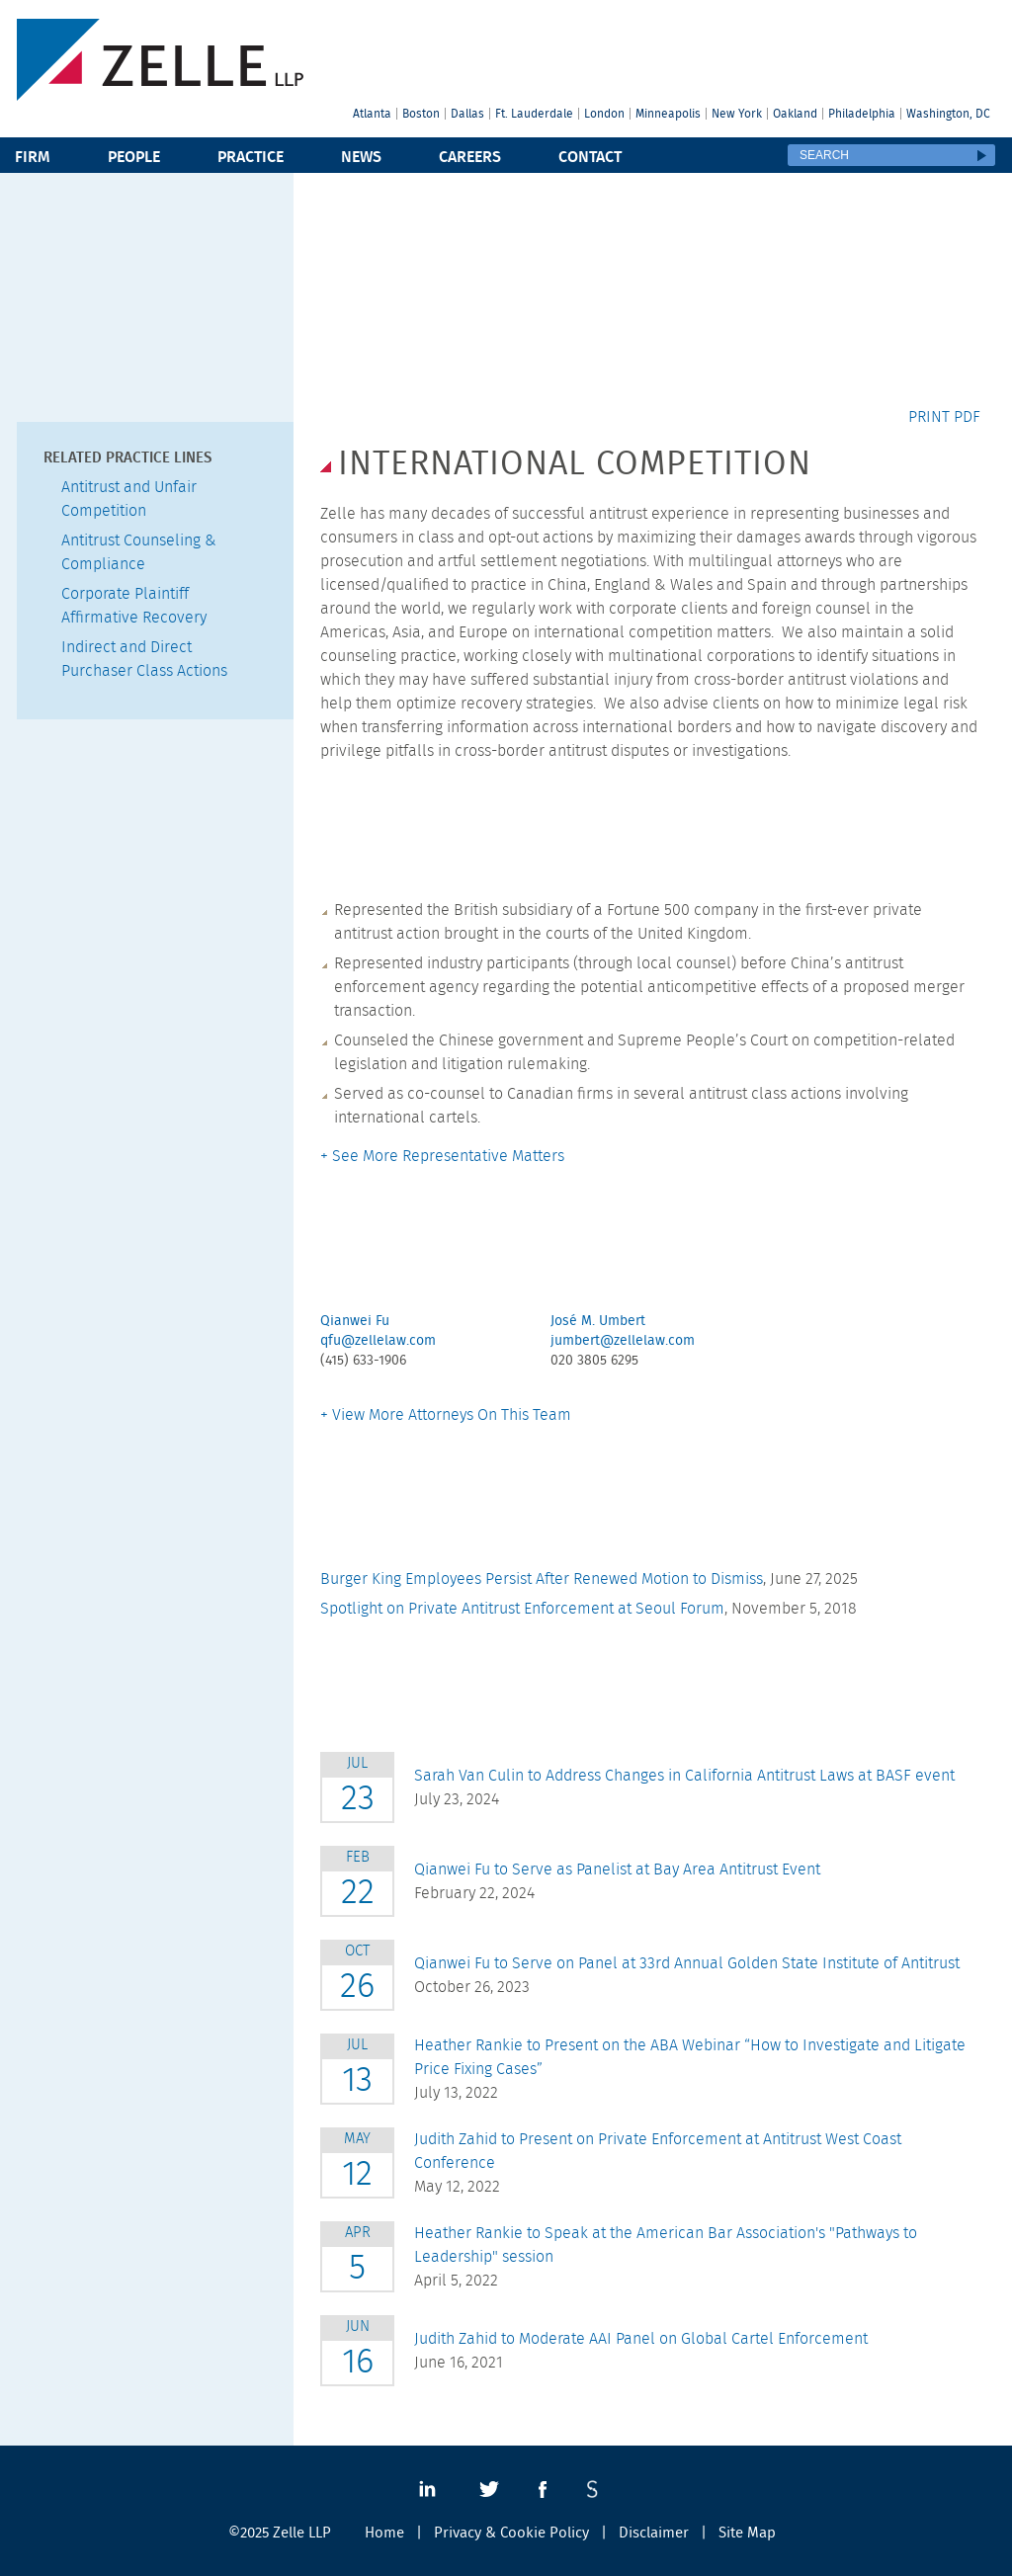  What do you see at coordinates (597, 1321) in the screenshot?
I see `José M. Umbert` at bounding box center [597, 1321].